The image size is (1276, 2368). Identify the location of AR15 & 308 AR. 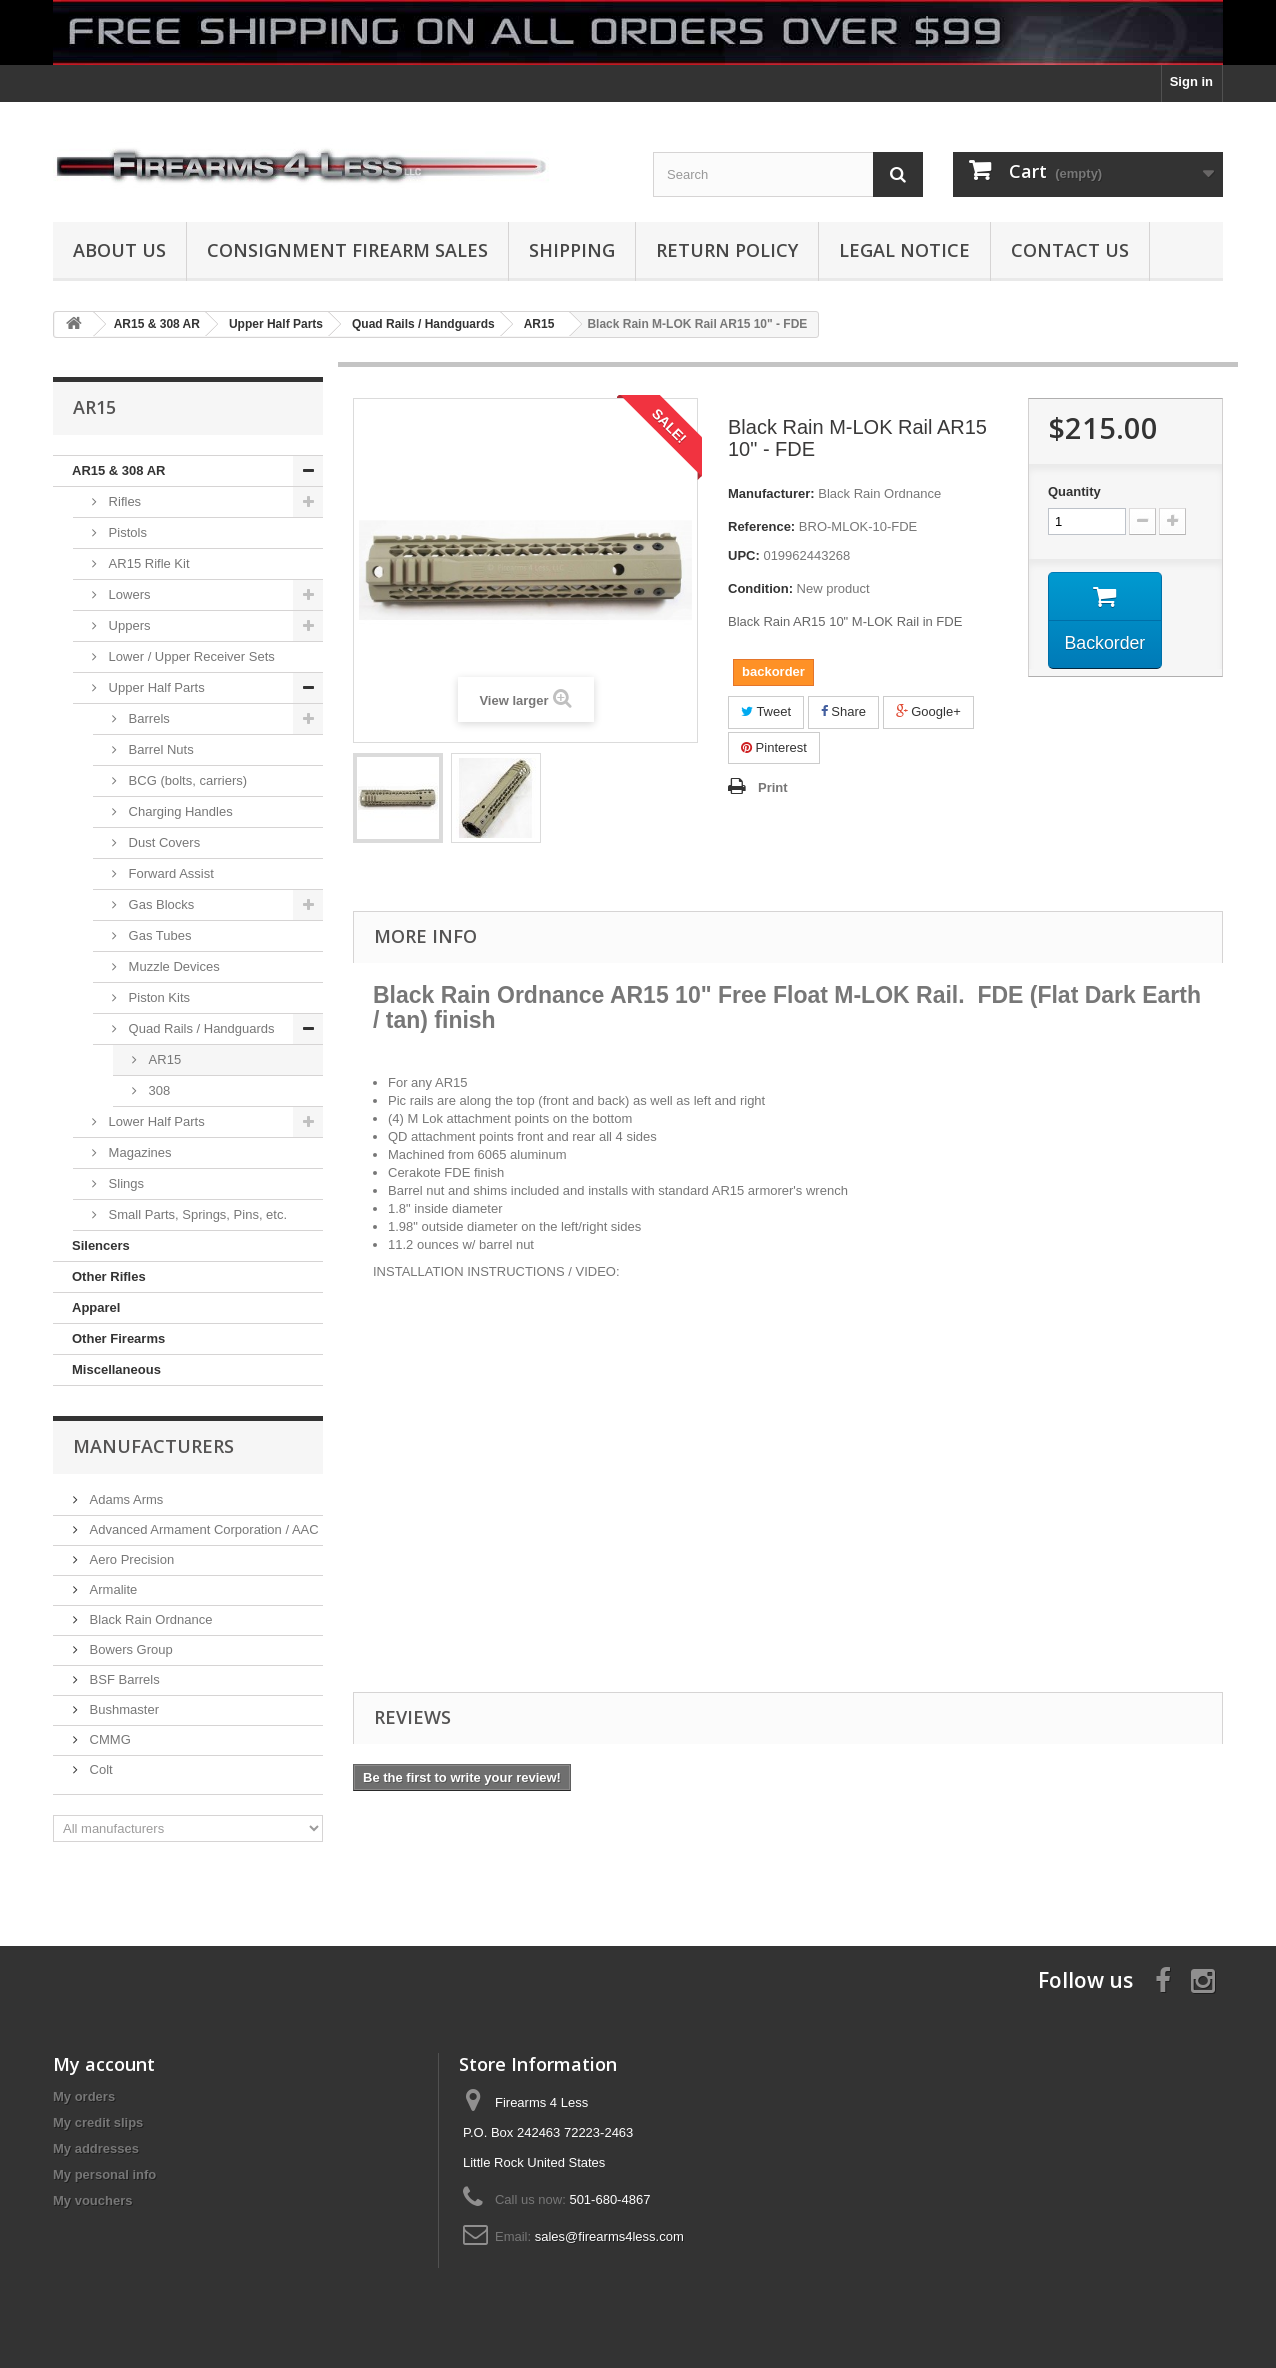
(118, 470).